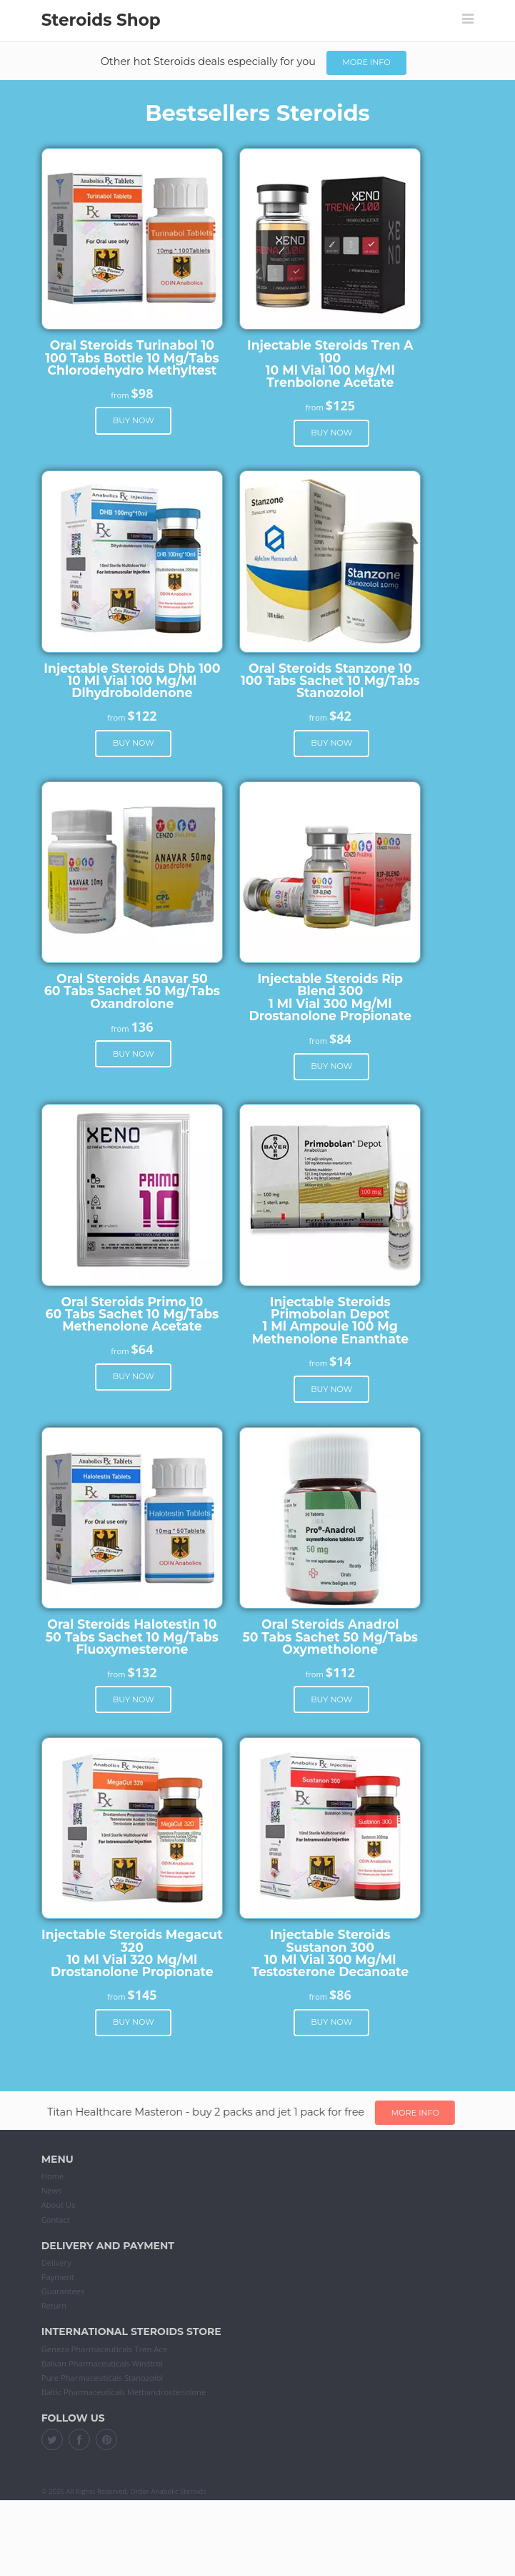 Image resolution: width=515 pixels, height=2576 pixels. What do you see at coordinates (56, 2262) in the screenshot?
I see `Delivery` at bounding box center [56, 2262].